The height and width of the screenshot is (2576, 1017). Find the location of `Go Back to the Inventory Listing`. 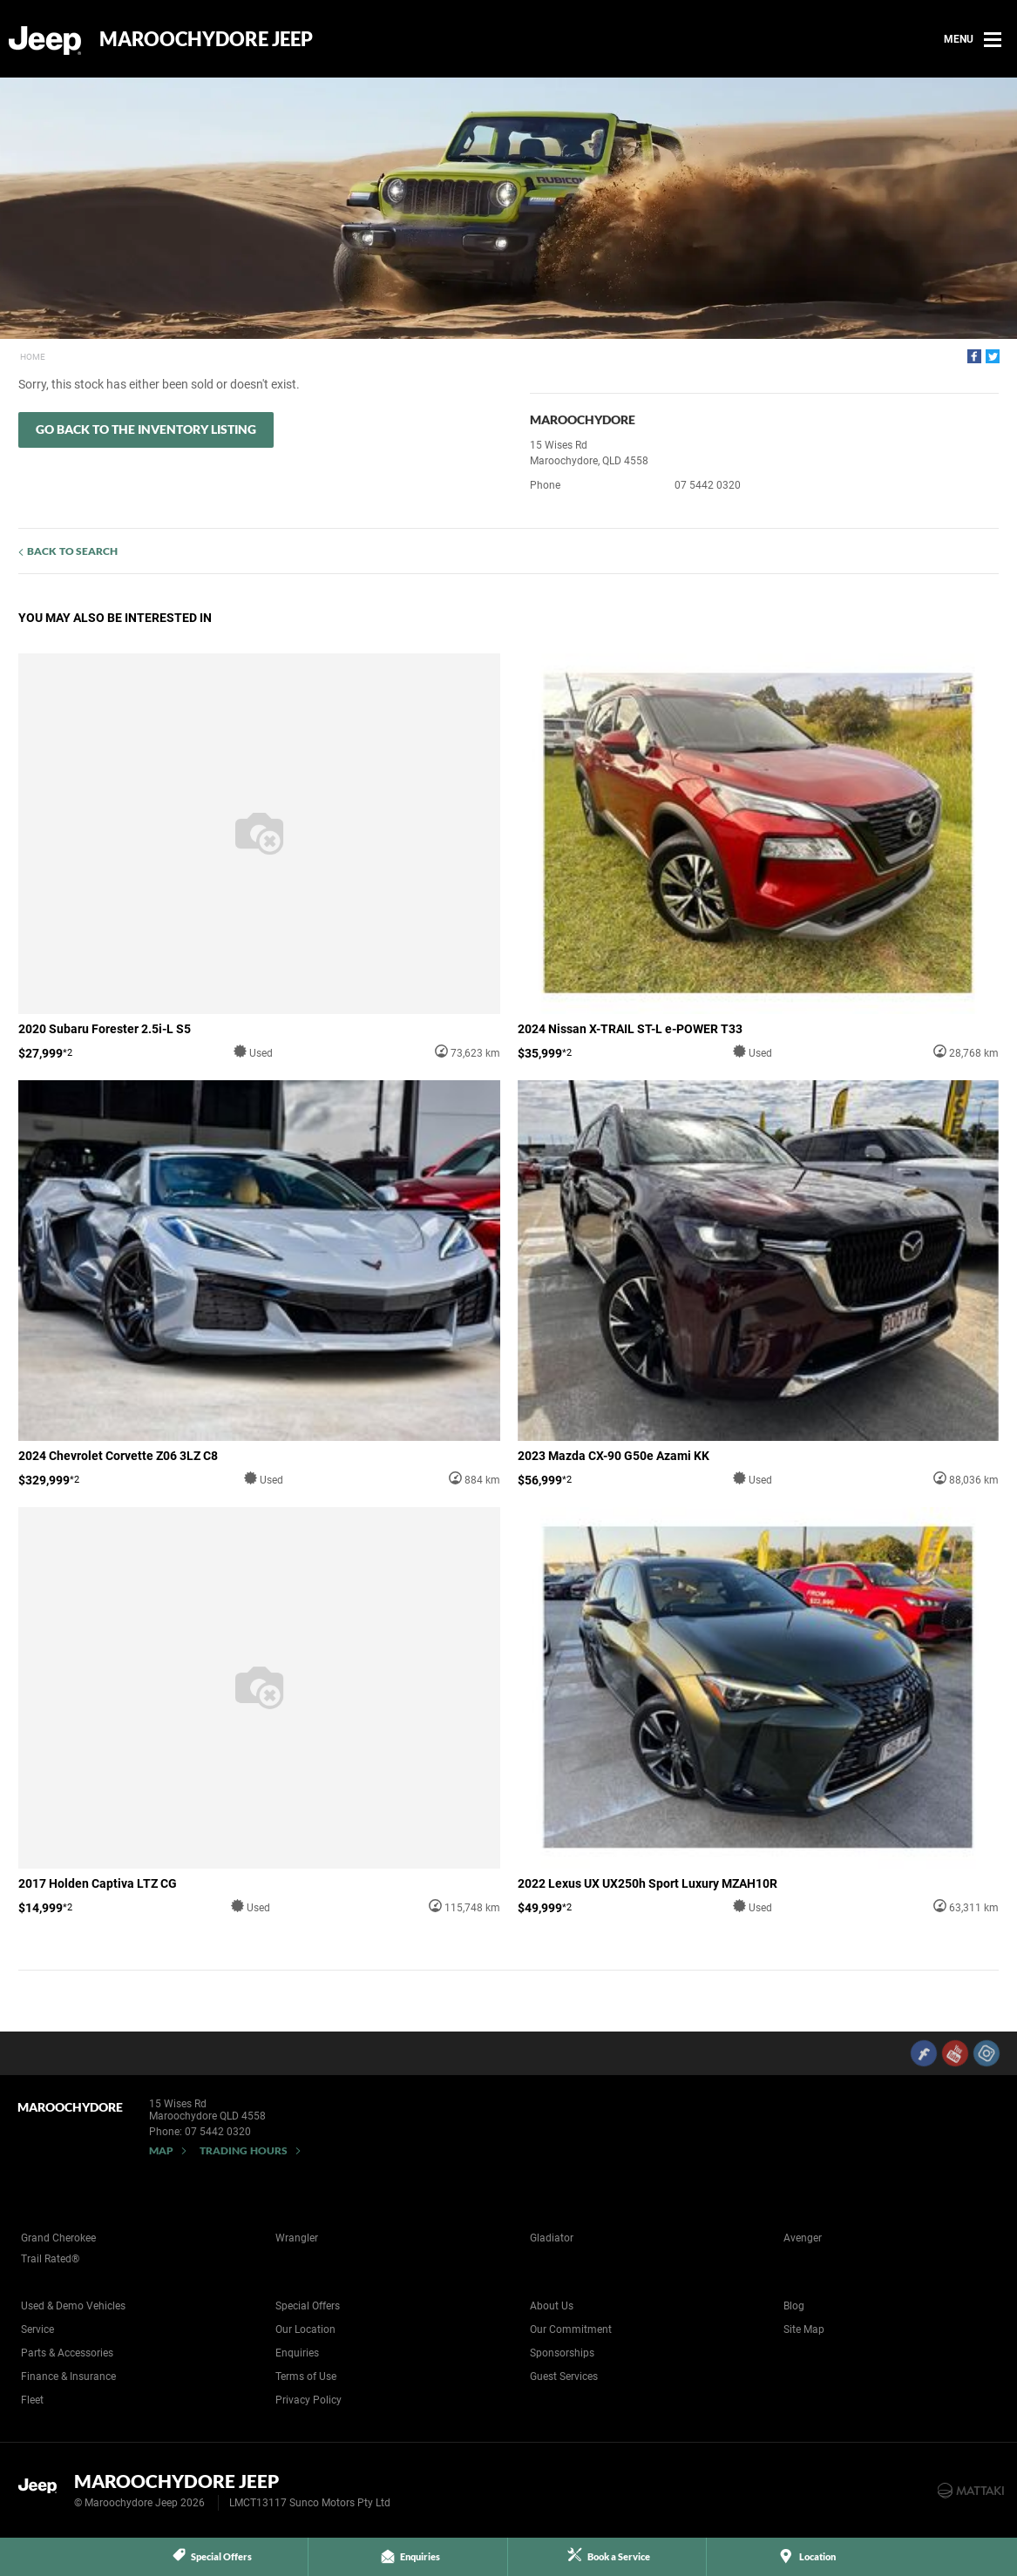

Go Back to the Inventory Listing is located at coordinates (146, 429).